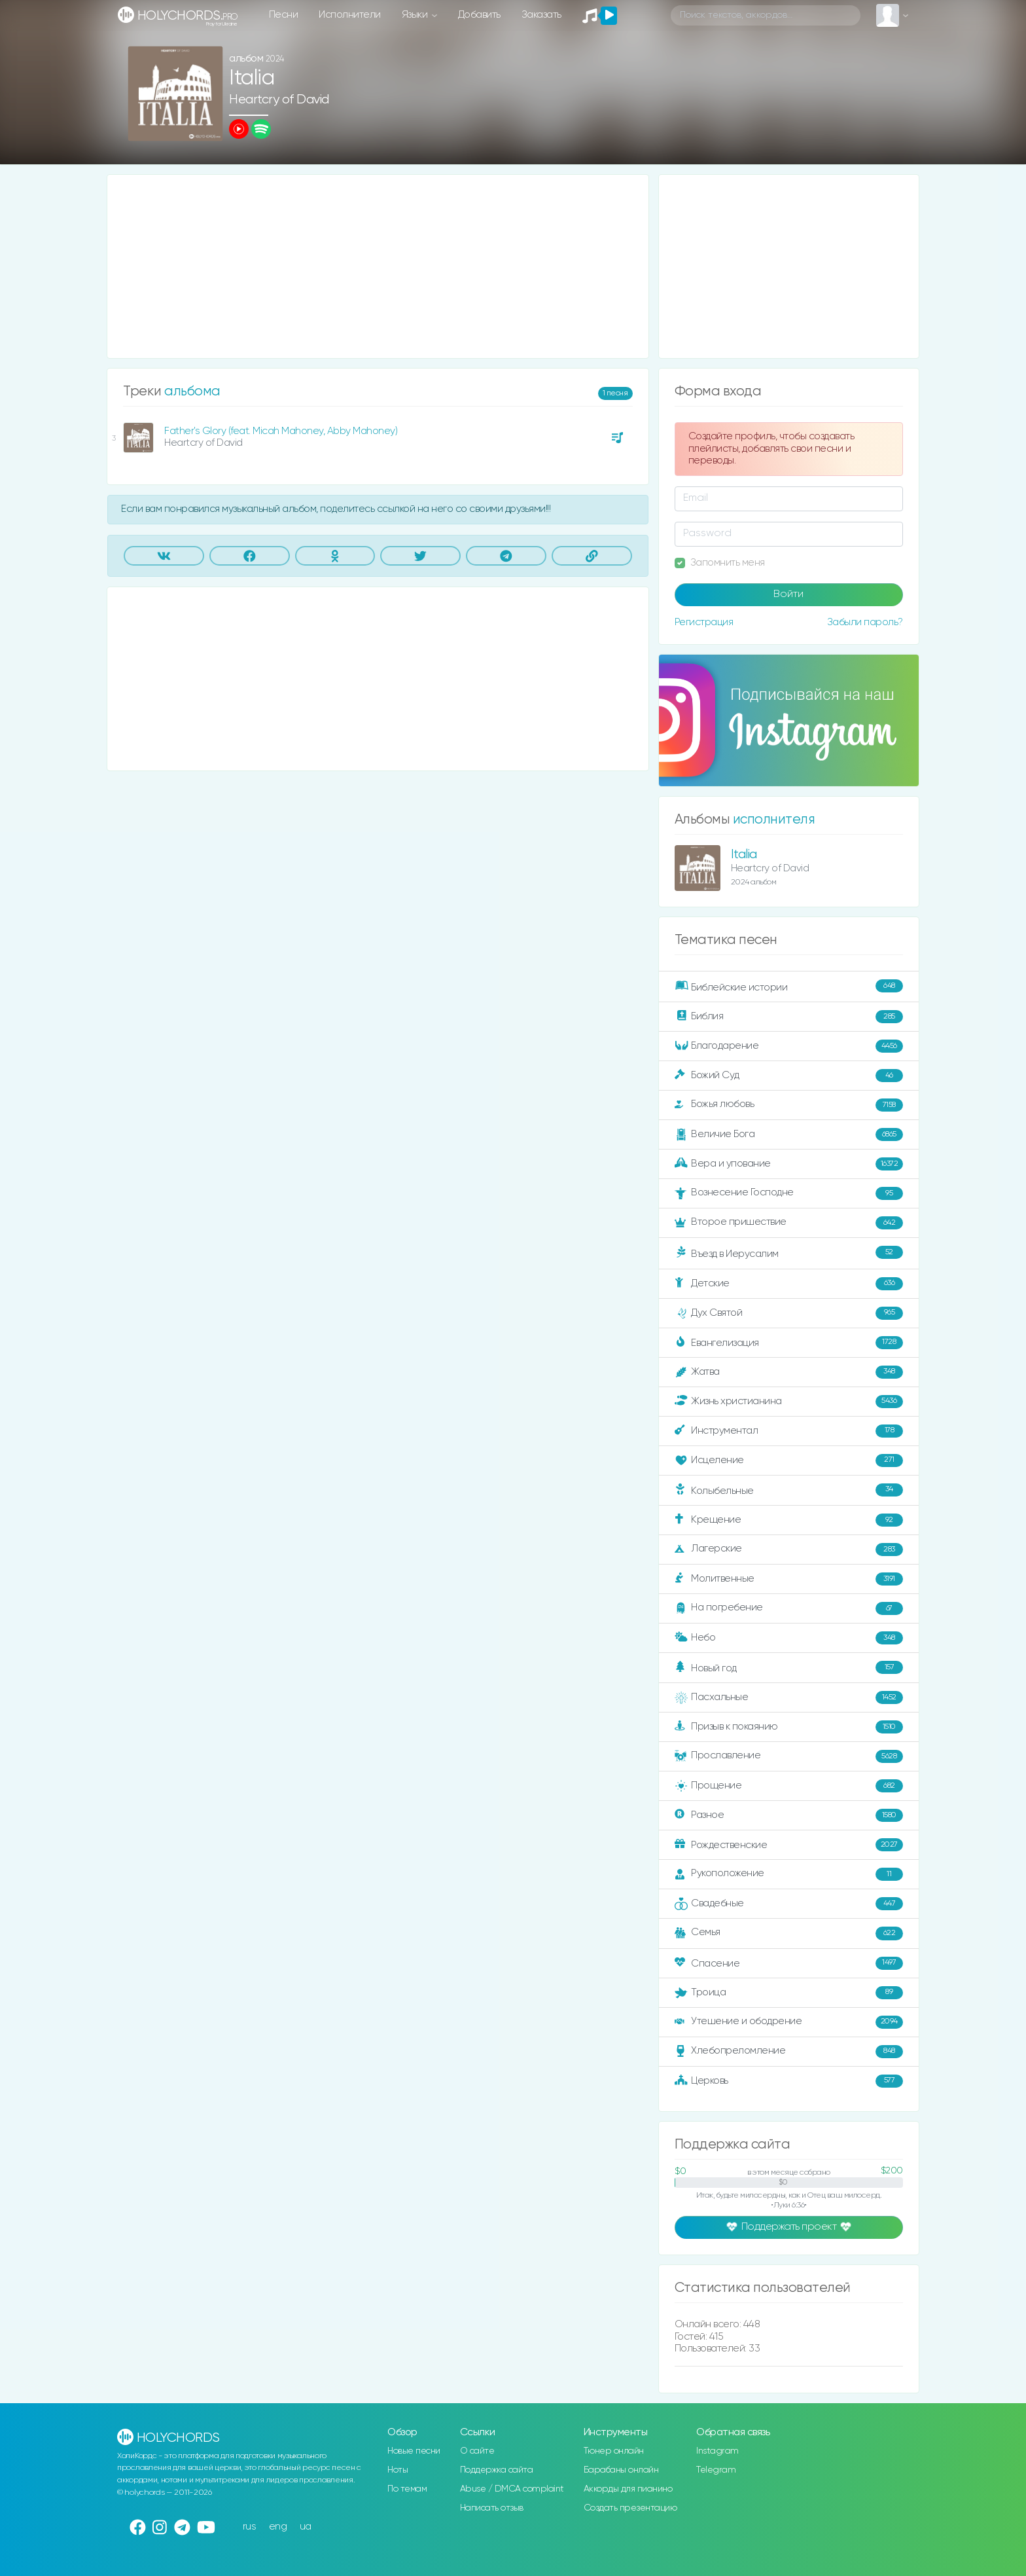 Image resolution: width=1026 pixels, height=2576 pixels. Describe the element at coordinates (789, 1637) in the screenshot. I see `Небо` at that location.